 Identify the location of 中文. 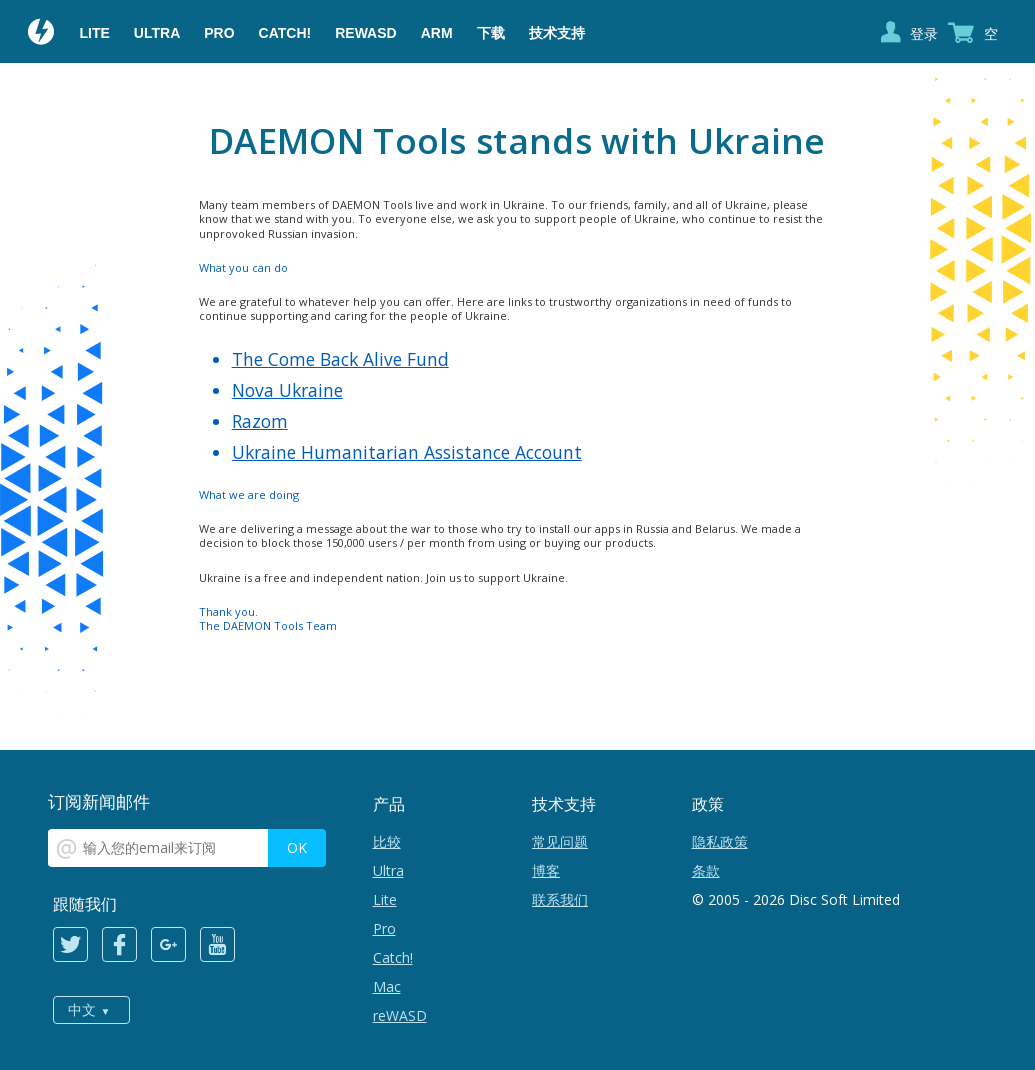
(82, 1010).